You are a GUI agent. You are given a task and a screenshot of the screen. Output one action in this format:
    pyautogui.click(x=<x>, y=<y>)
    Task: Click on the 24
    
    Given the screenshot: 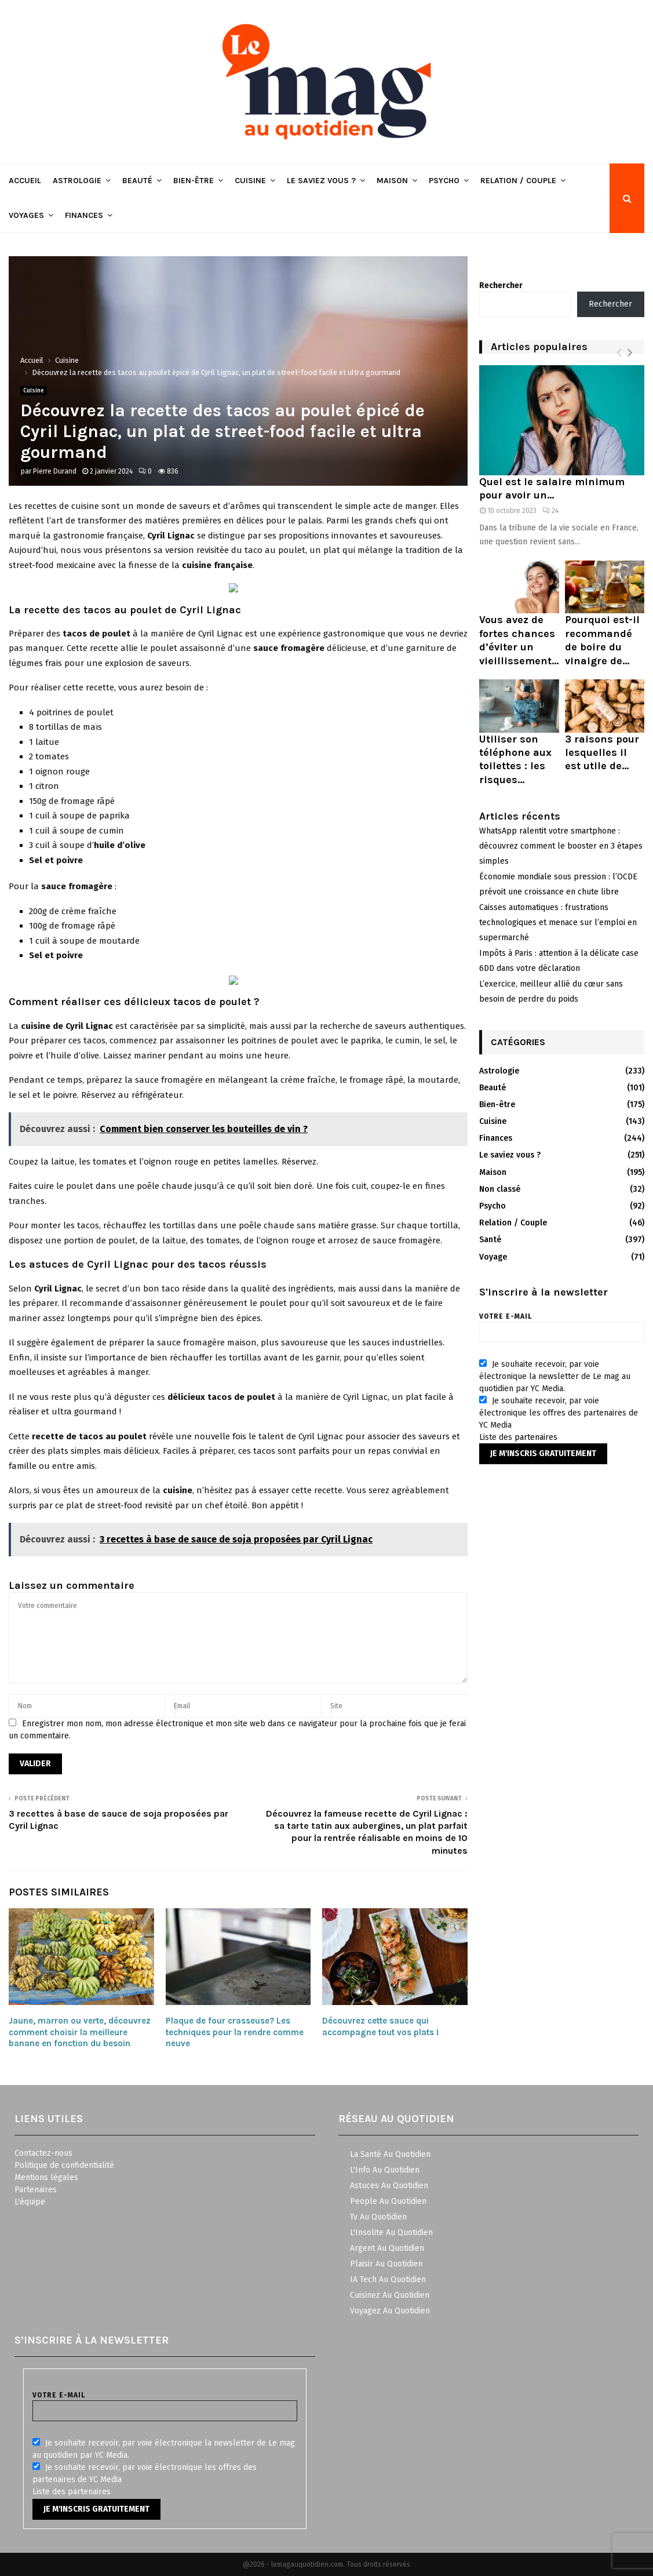 What is the action you would take?
    pyautogui.click(x=550, y=511)
    